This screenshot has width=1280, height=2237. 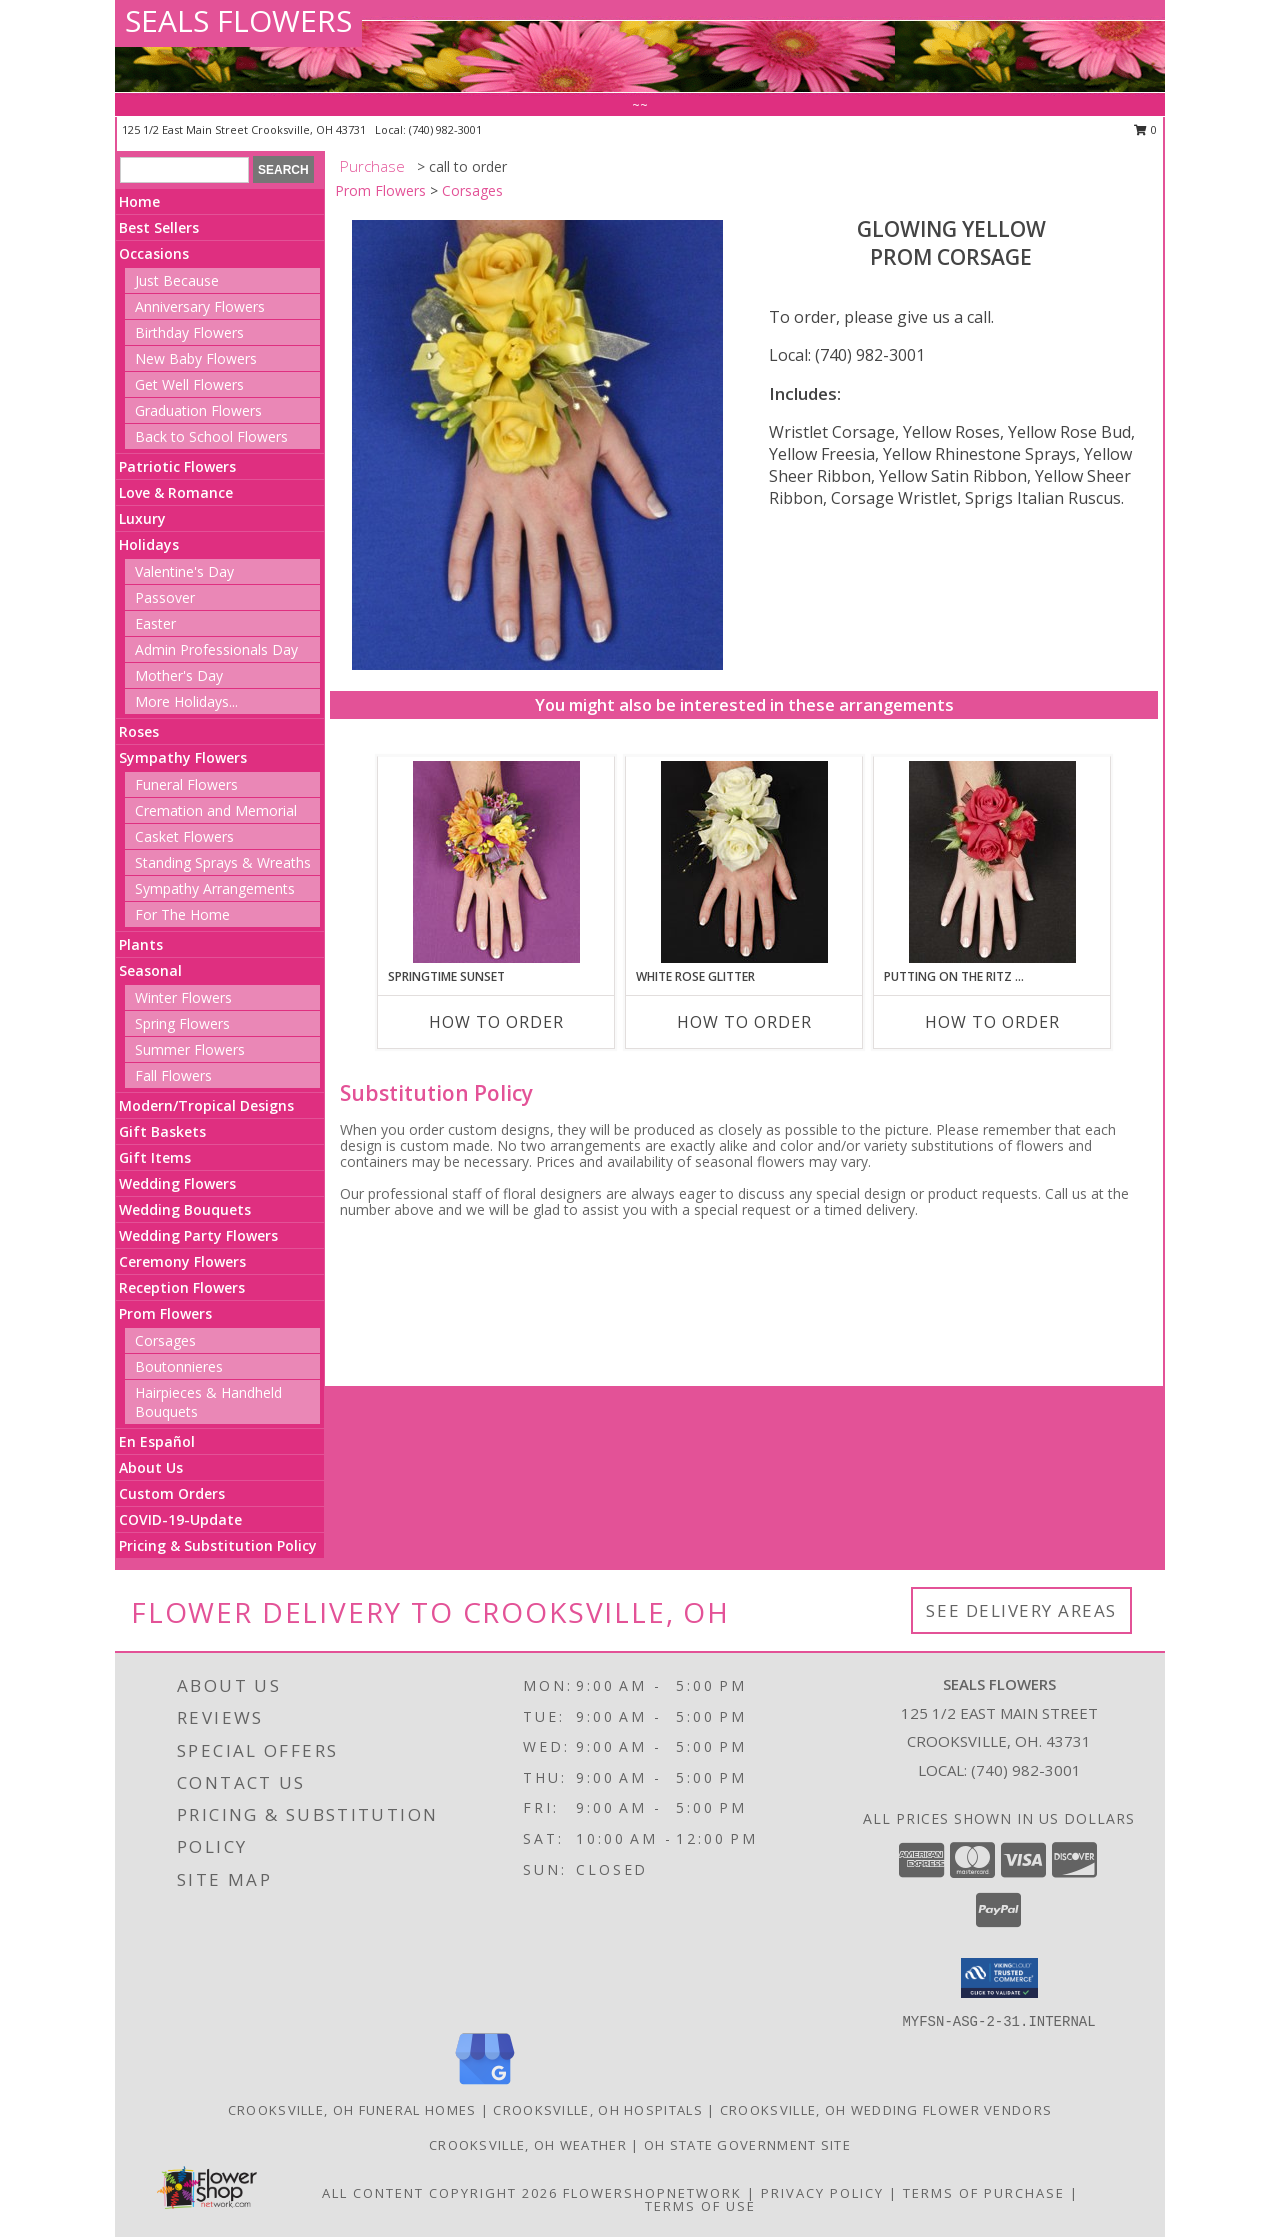 What do you see at coordinates (183, 997) in the screenshot?
I see `Winter Flowers` at bounding box center [183, 997].